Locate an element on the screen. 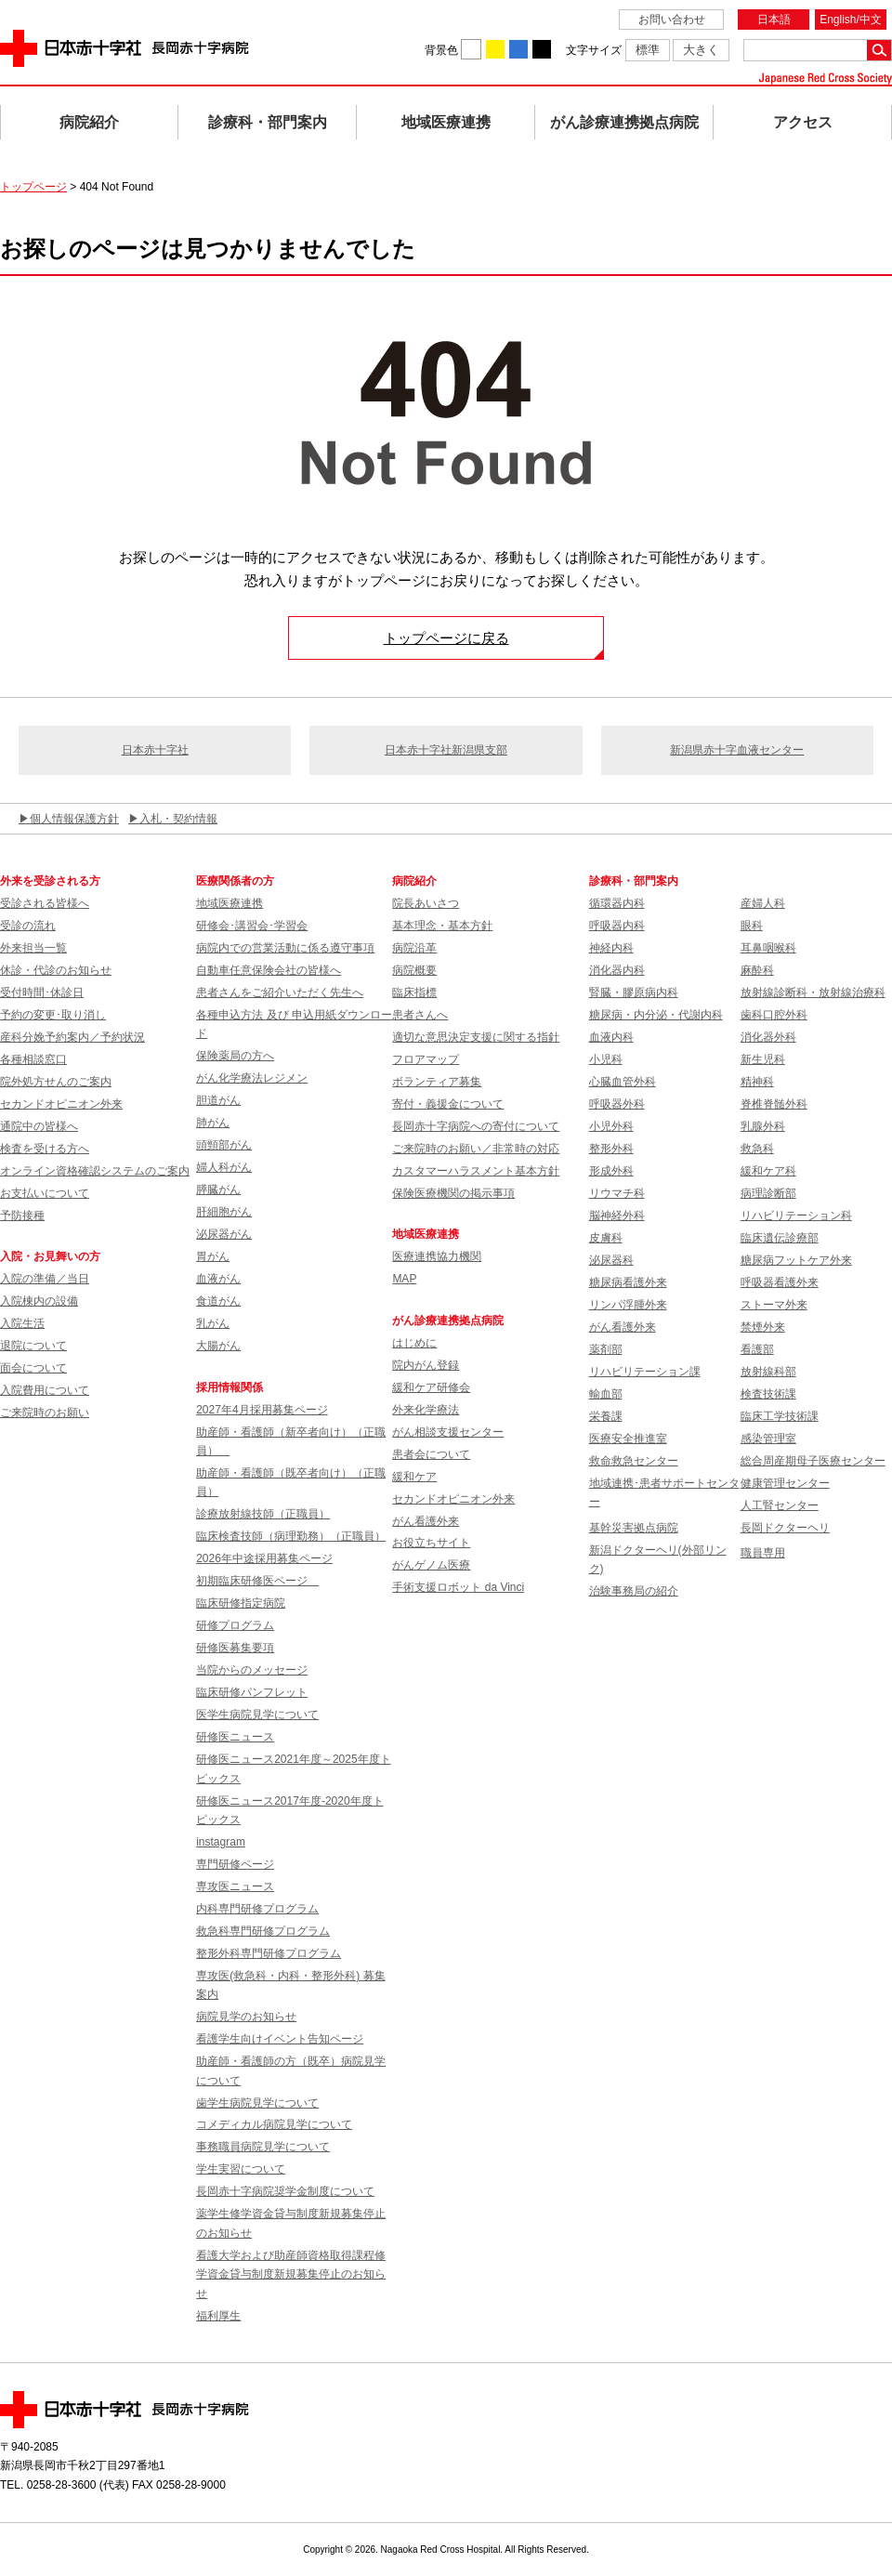  胆道がん is located at coordinates (218, 1100).